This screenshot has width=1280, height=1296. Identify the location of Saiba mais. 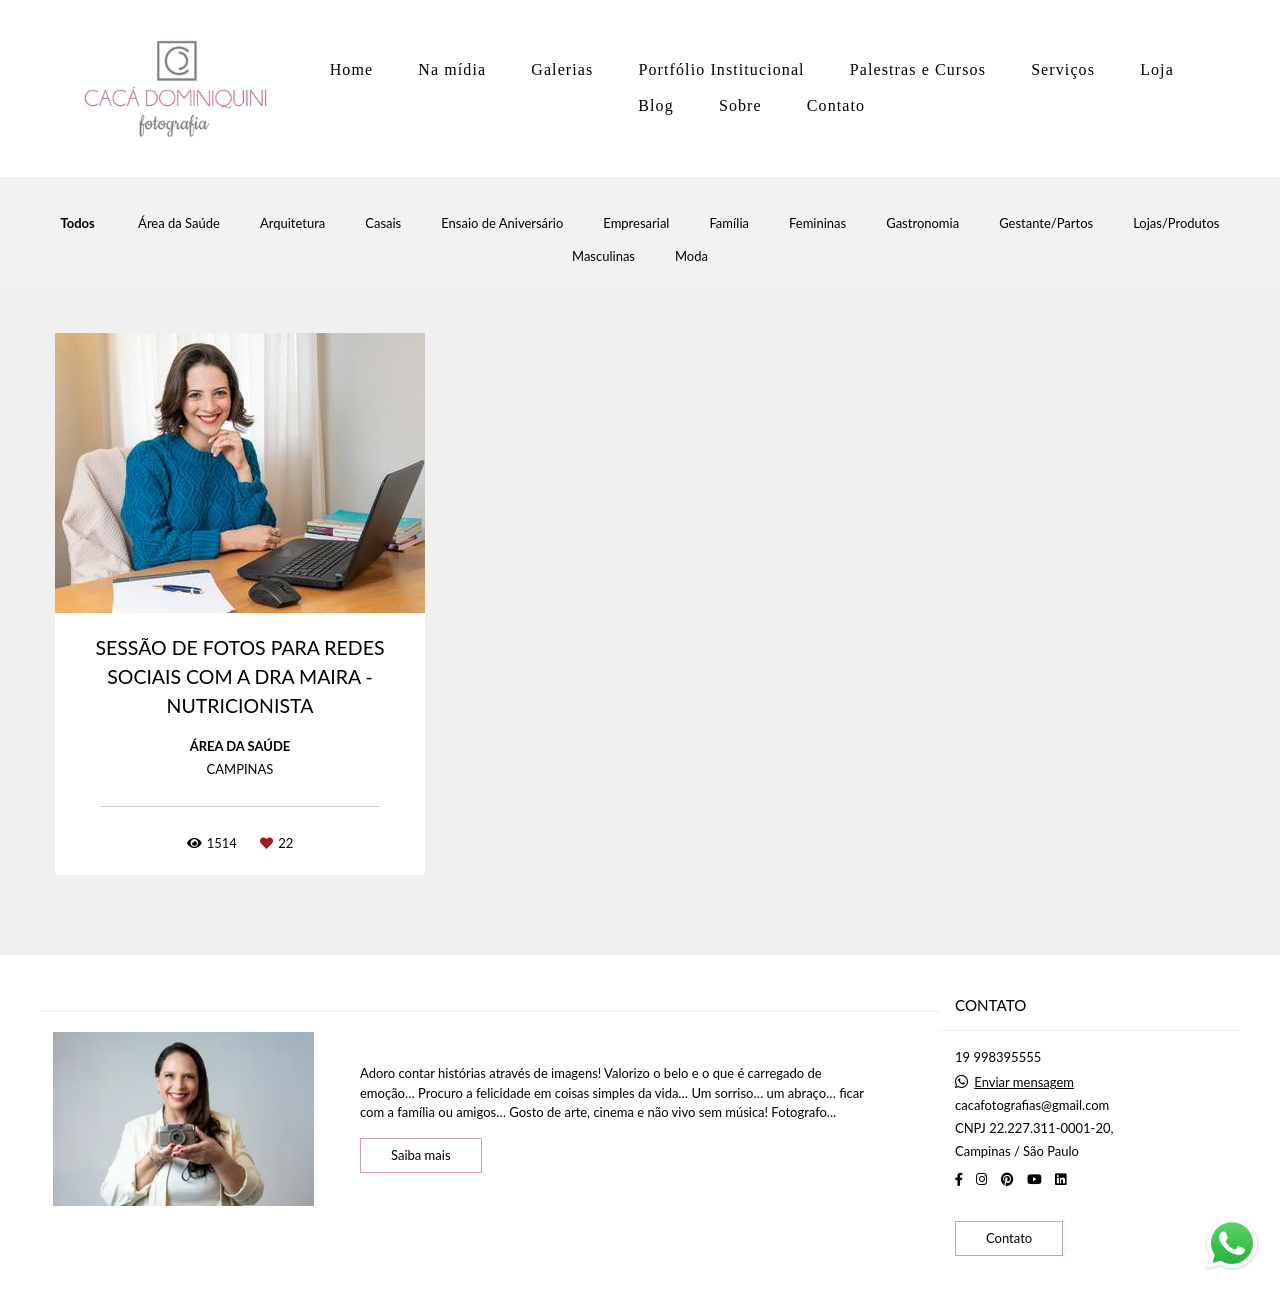
(421, 1155).